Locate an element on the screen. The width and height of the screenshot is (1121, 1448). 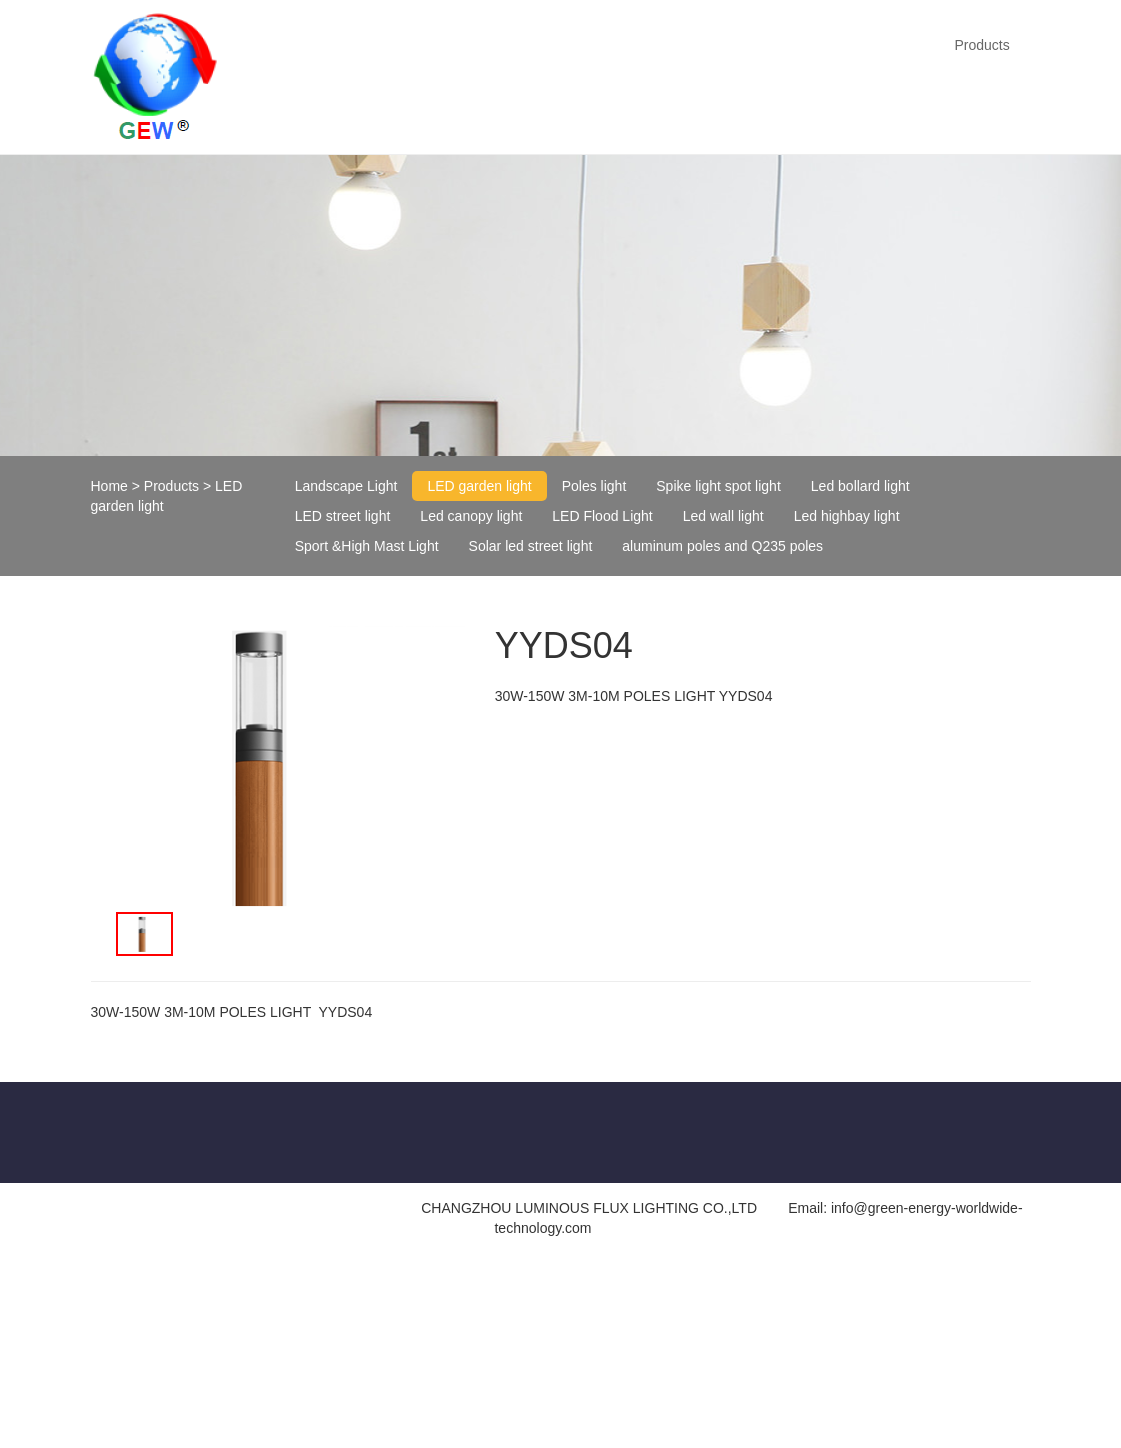
Led highbay light is located at coordinates (847, 516).